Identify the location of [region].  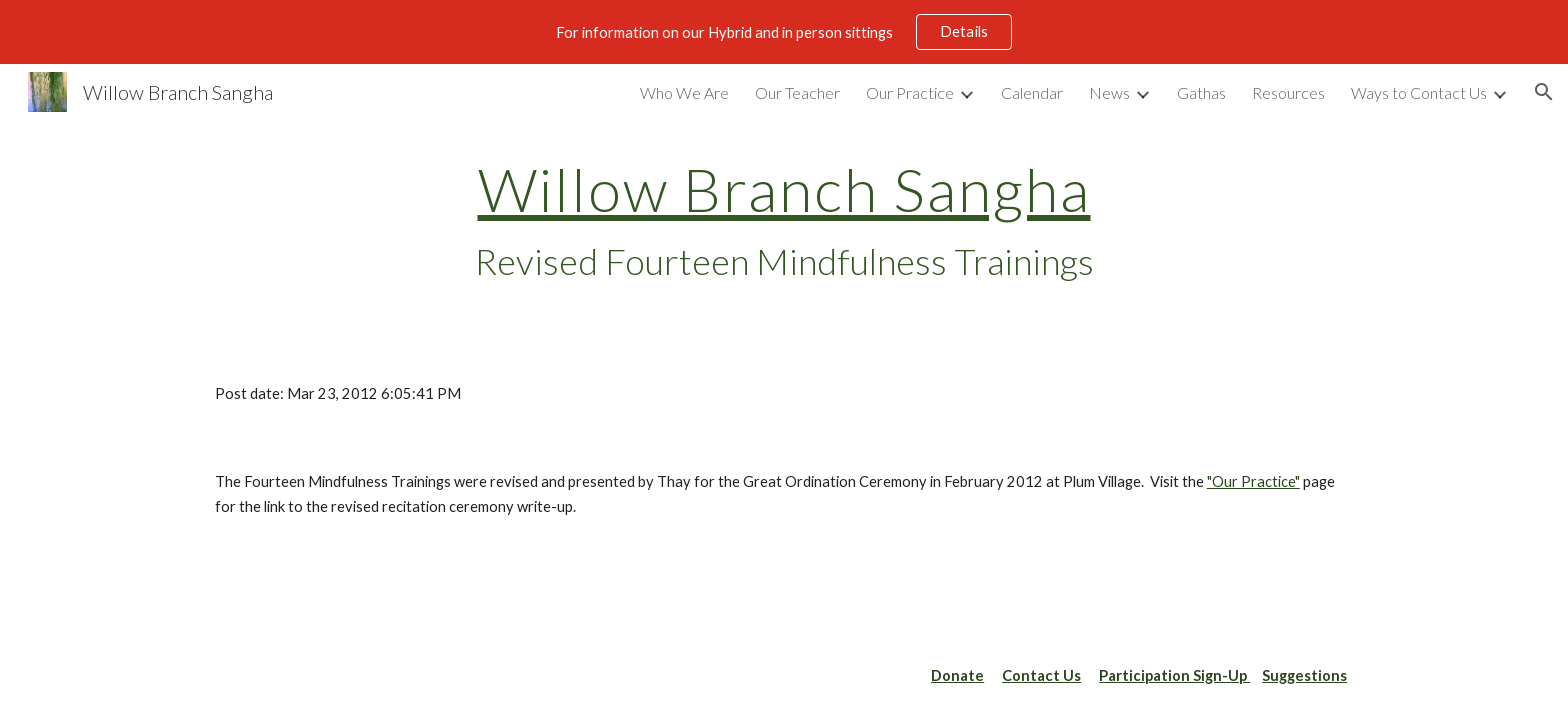
(784, 32).